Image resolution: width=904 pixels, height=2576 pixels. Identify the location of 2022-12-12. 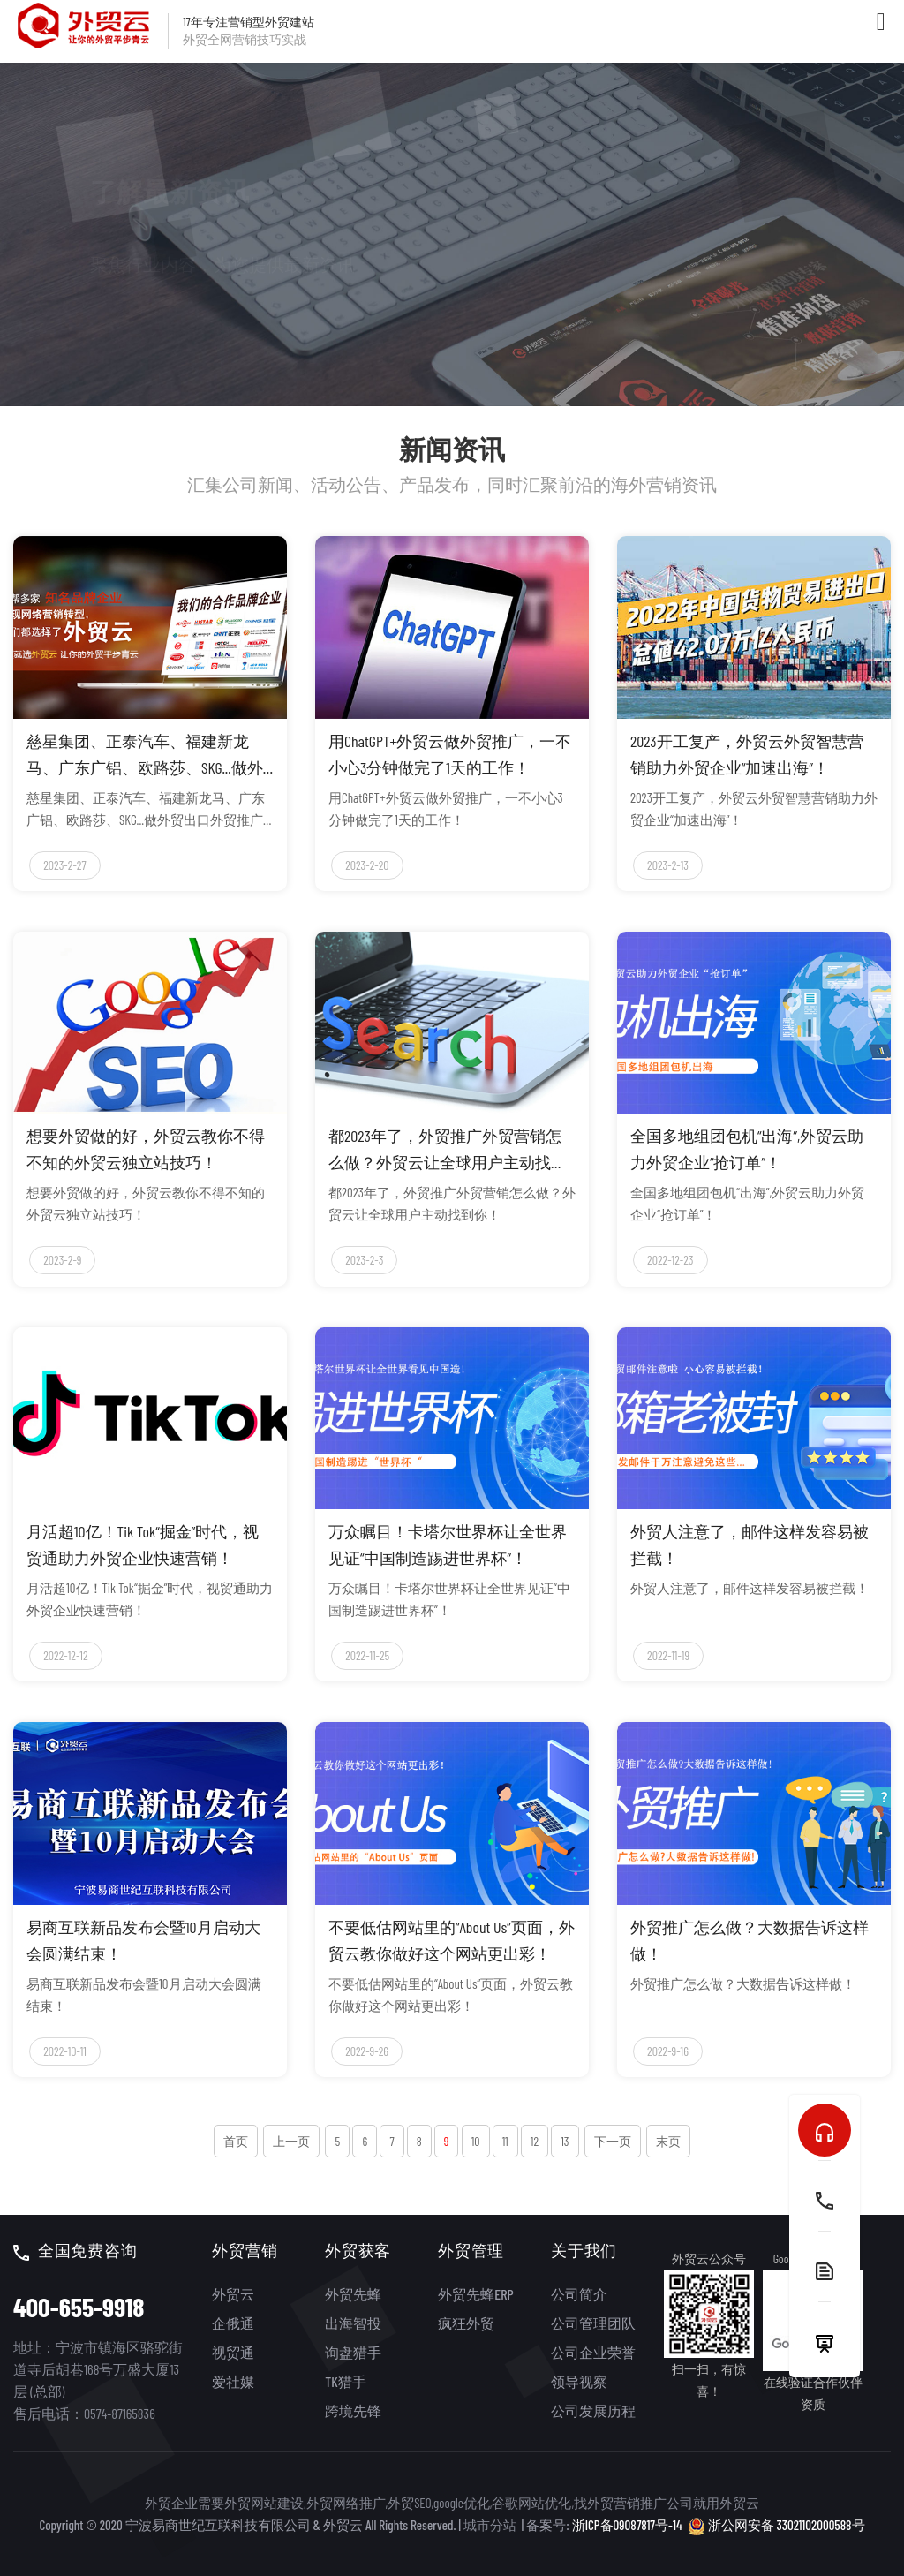
(65, 1655).